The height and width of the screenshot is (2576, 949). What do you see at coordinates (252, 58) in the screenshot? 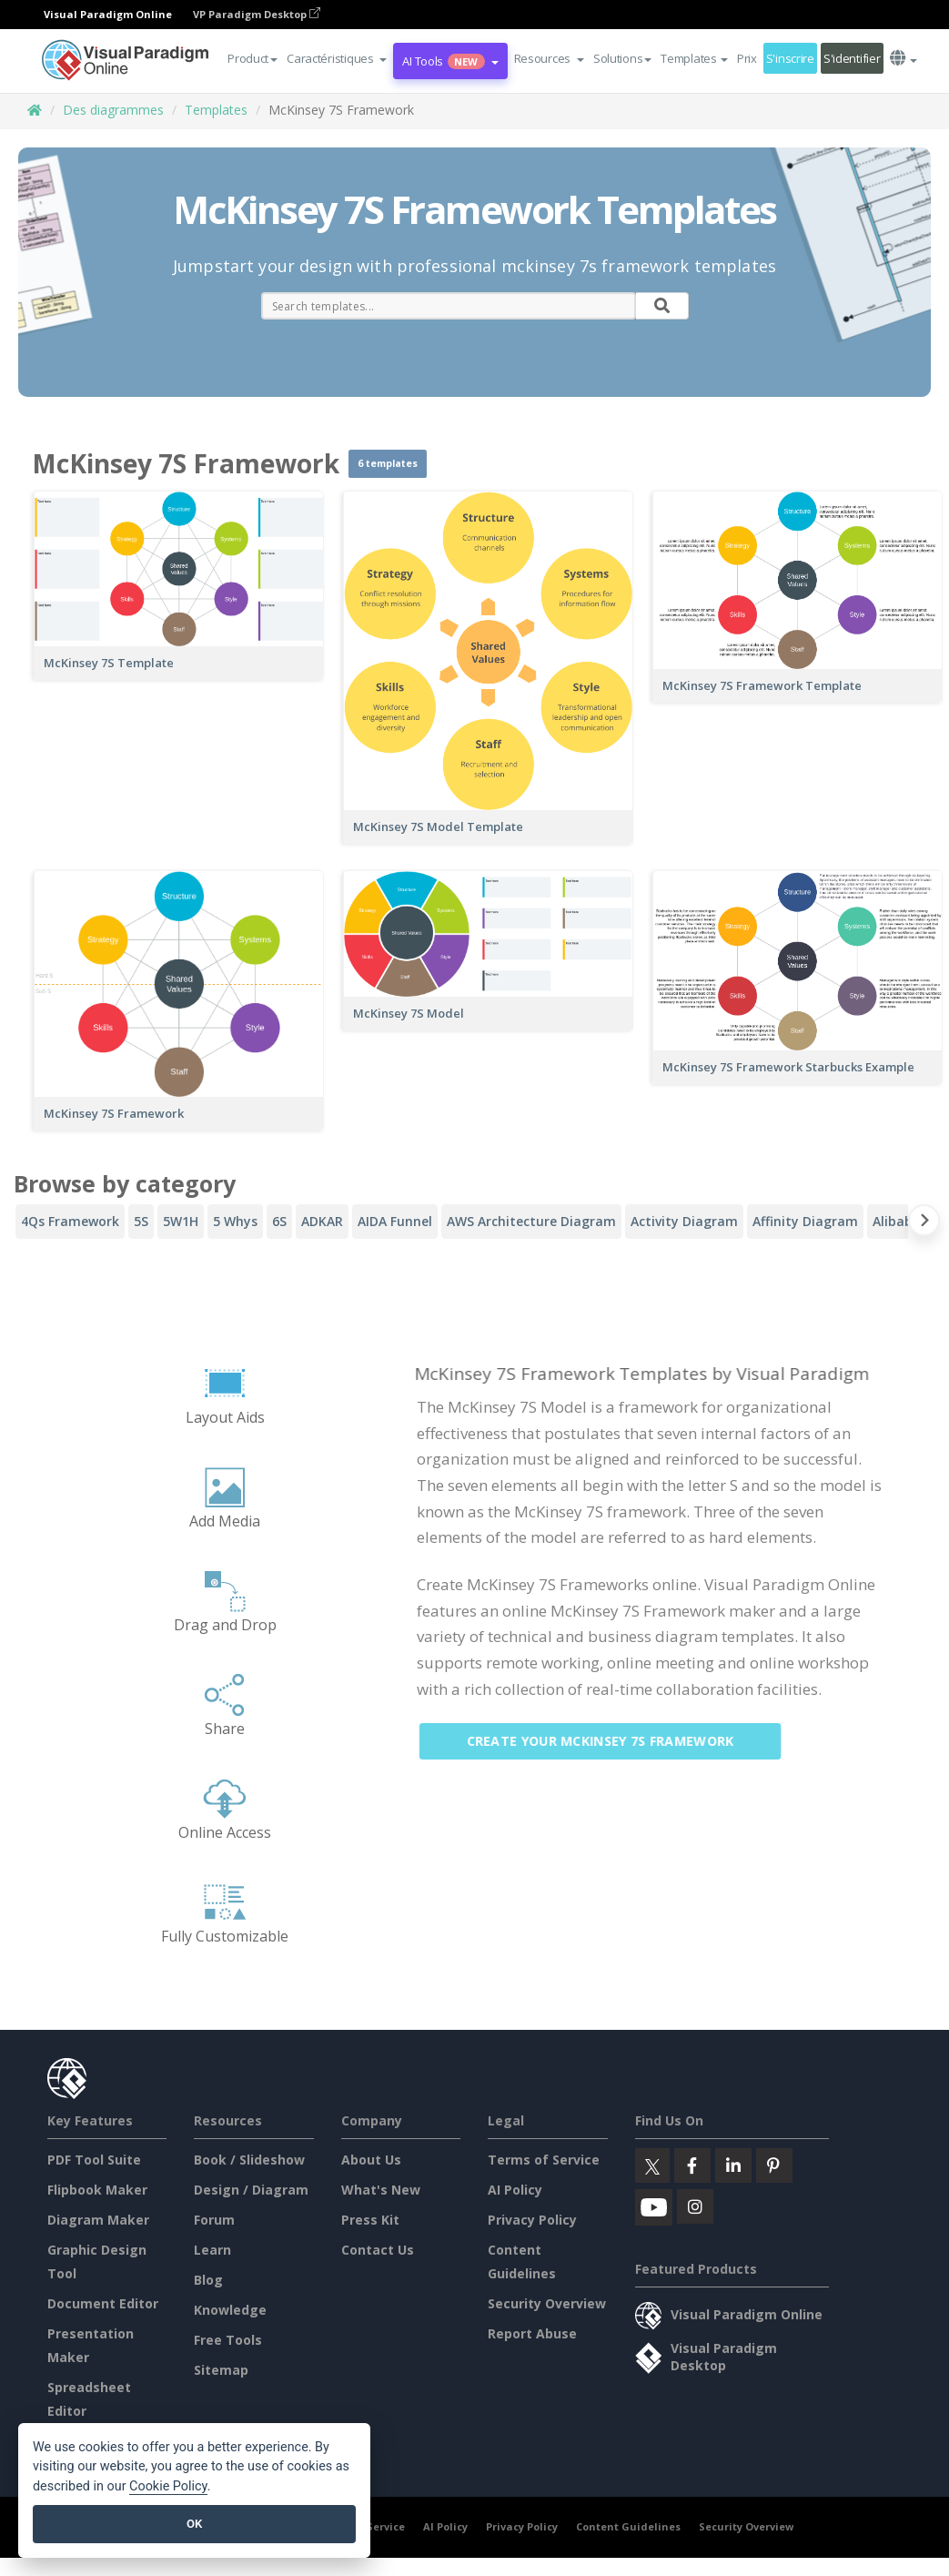
I see `Product [button]` at bounding box center [252, 58].